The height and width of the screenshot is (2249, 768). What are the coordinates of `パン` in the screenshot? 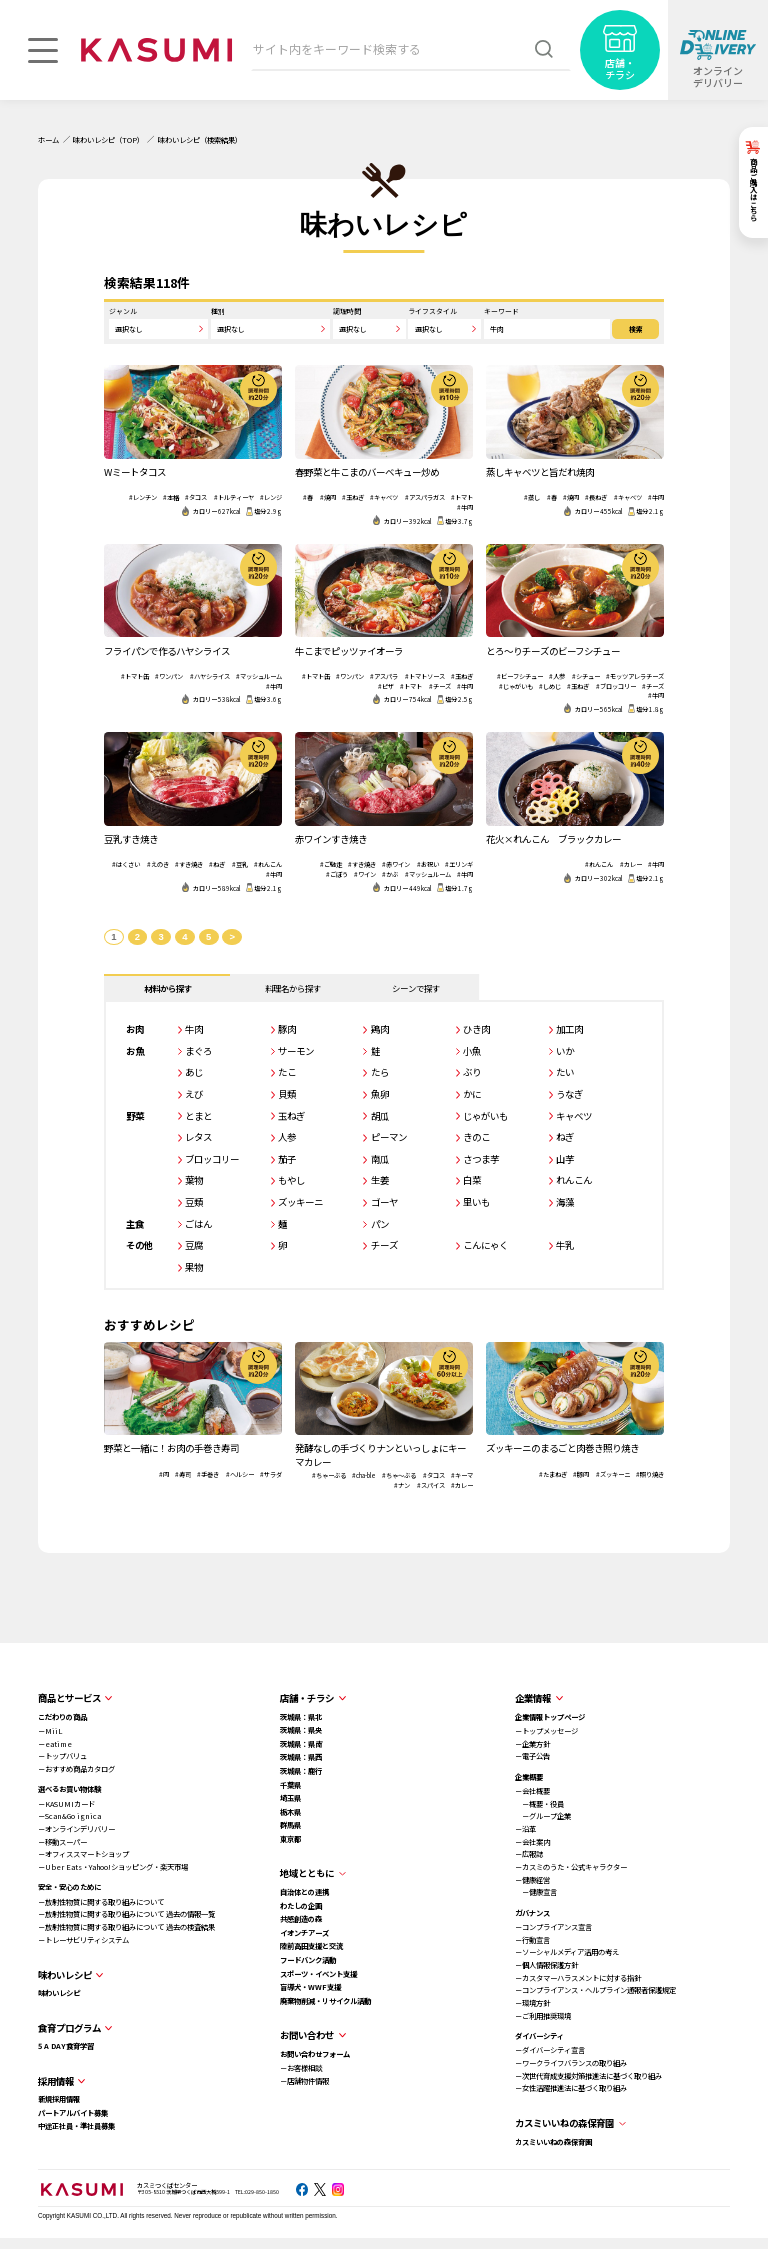 It's located at (384, 1234).